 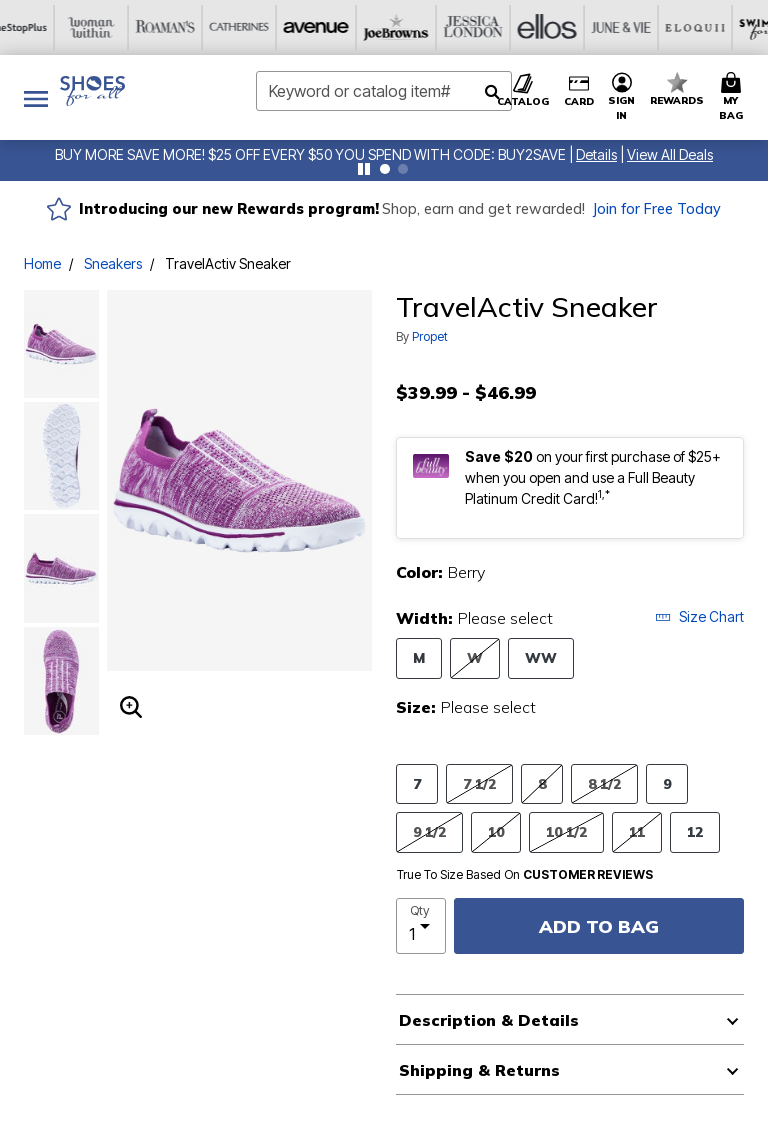 I want to click on [combobox], so click(x=384, y=91).